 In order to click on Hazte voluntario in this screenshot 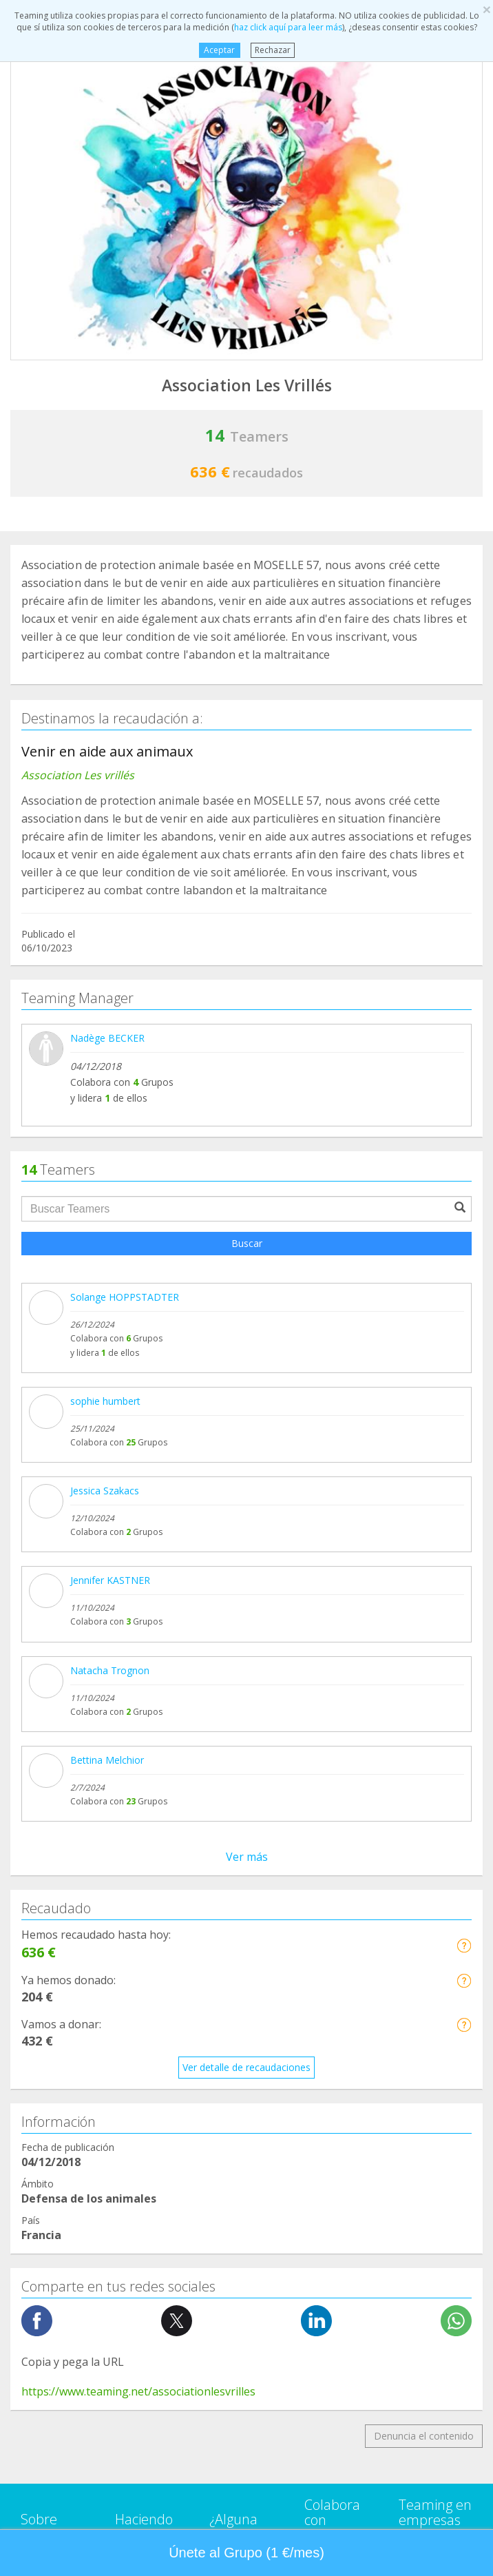, I will do `click(341, 1769)`.